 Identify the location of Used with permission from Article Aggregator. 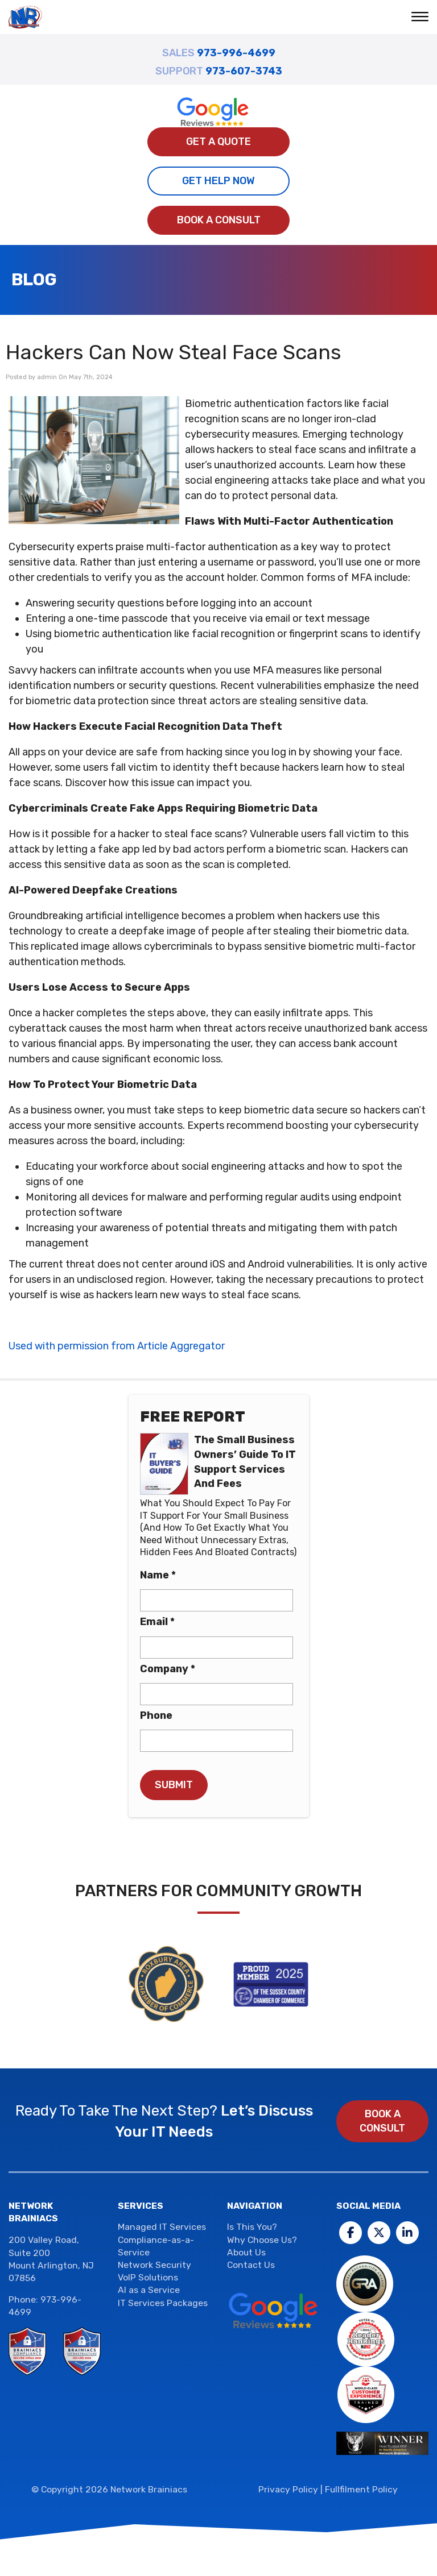
(117, 1346).